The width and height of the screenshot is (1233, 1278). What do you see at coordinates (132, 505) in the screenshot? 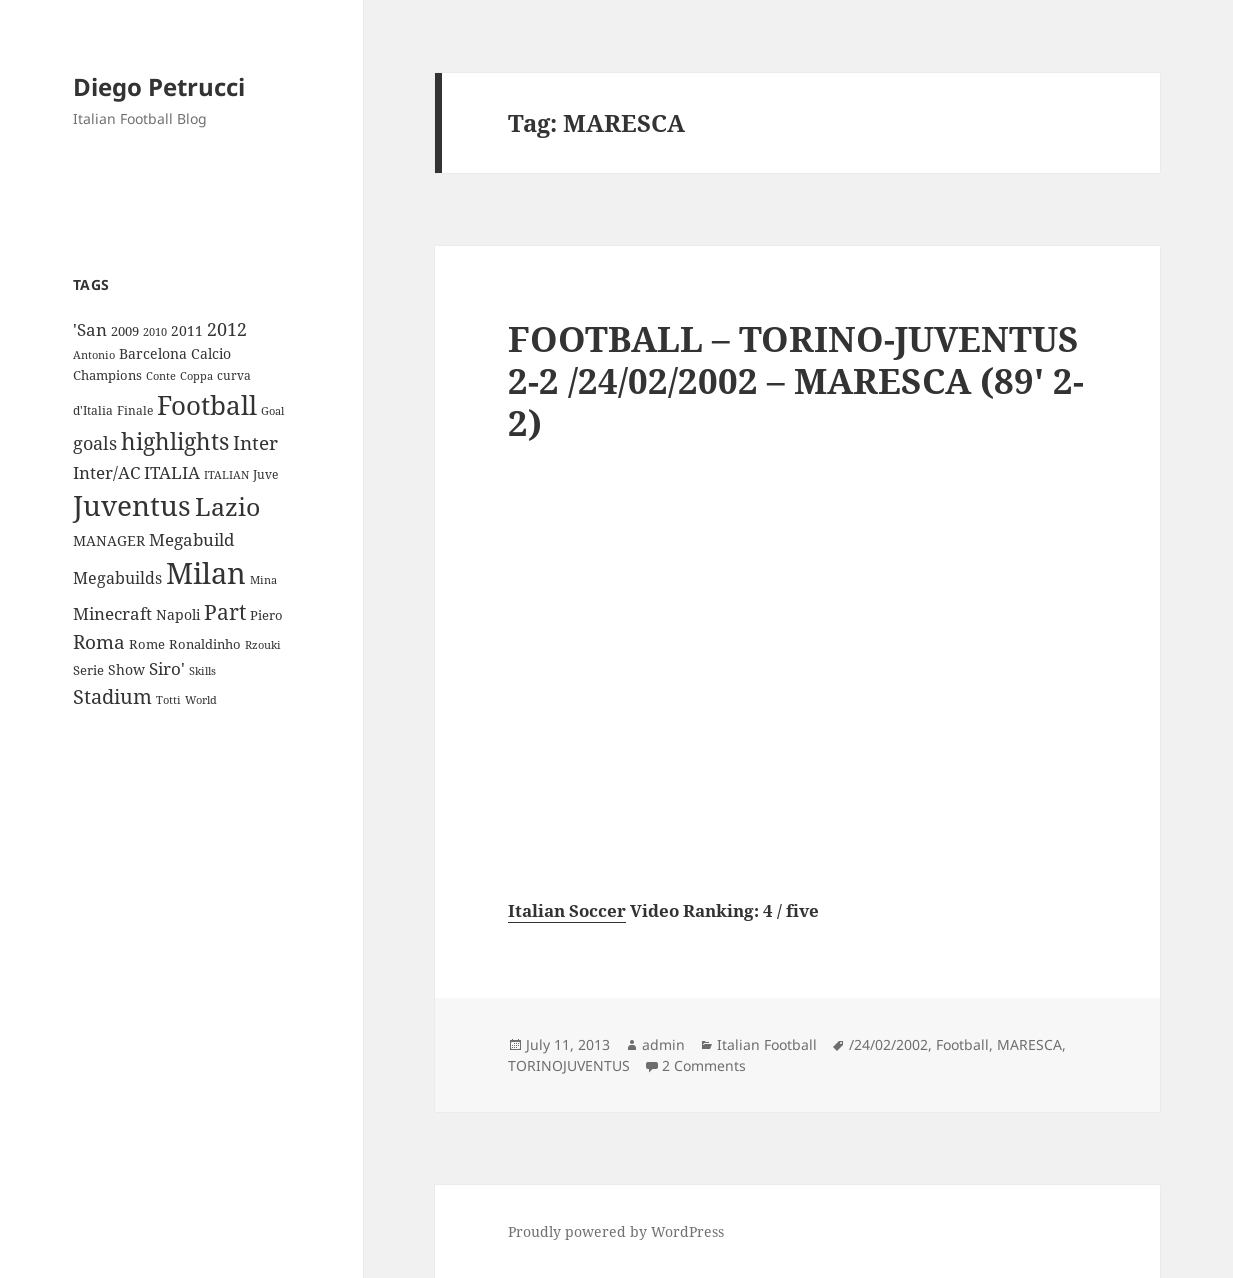
I see `Juventus [Juventus (112 items)]` at bounding box center [132, 505].